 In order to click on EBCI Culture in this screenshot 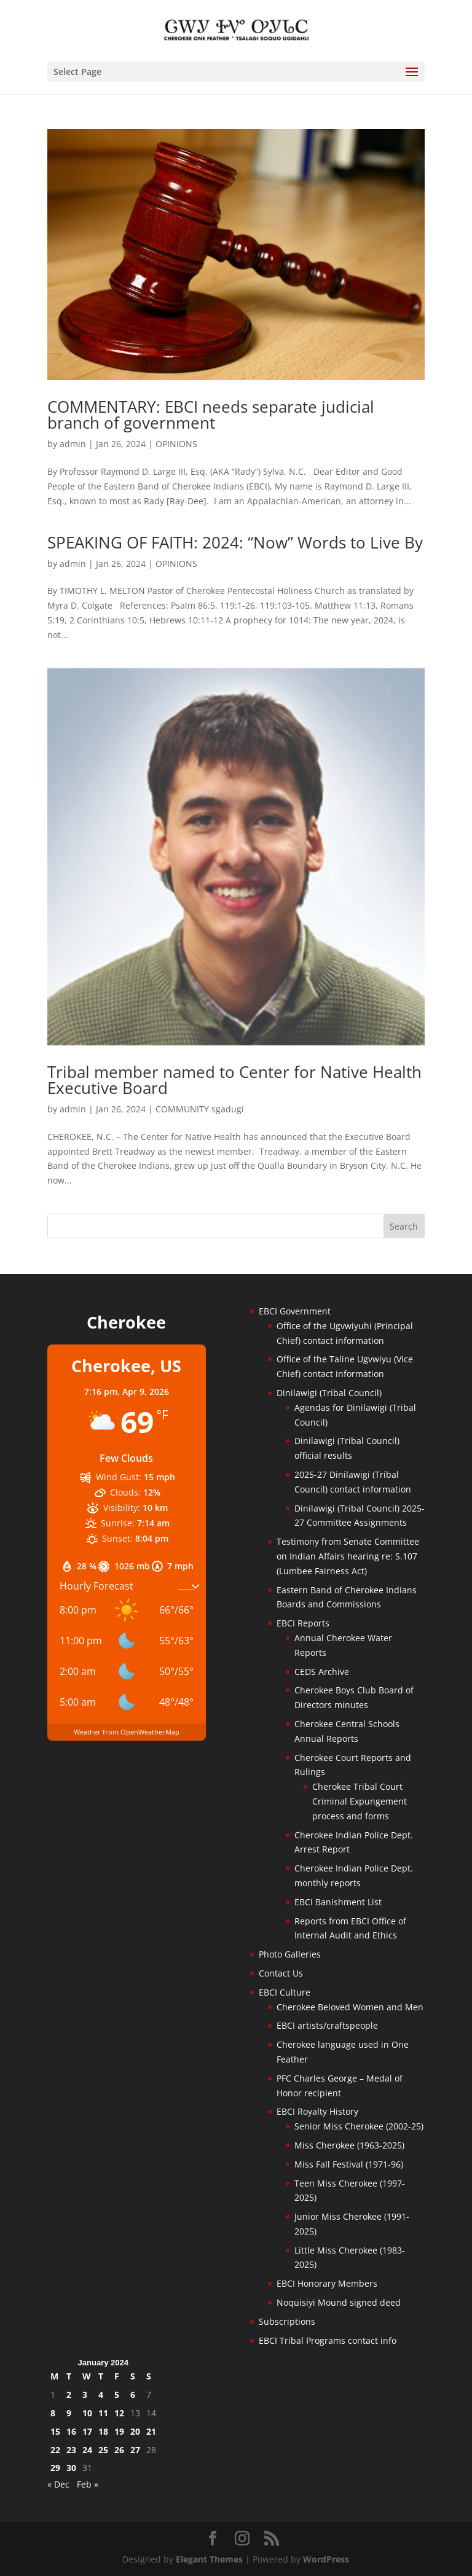, I will do `click(284, 1992)`.